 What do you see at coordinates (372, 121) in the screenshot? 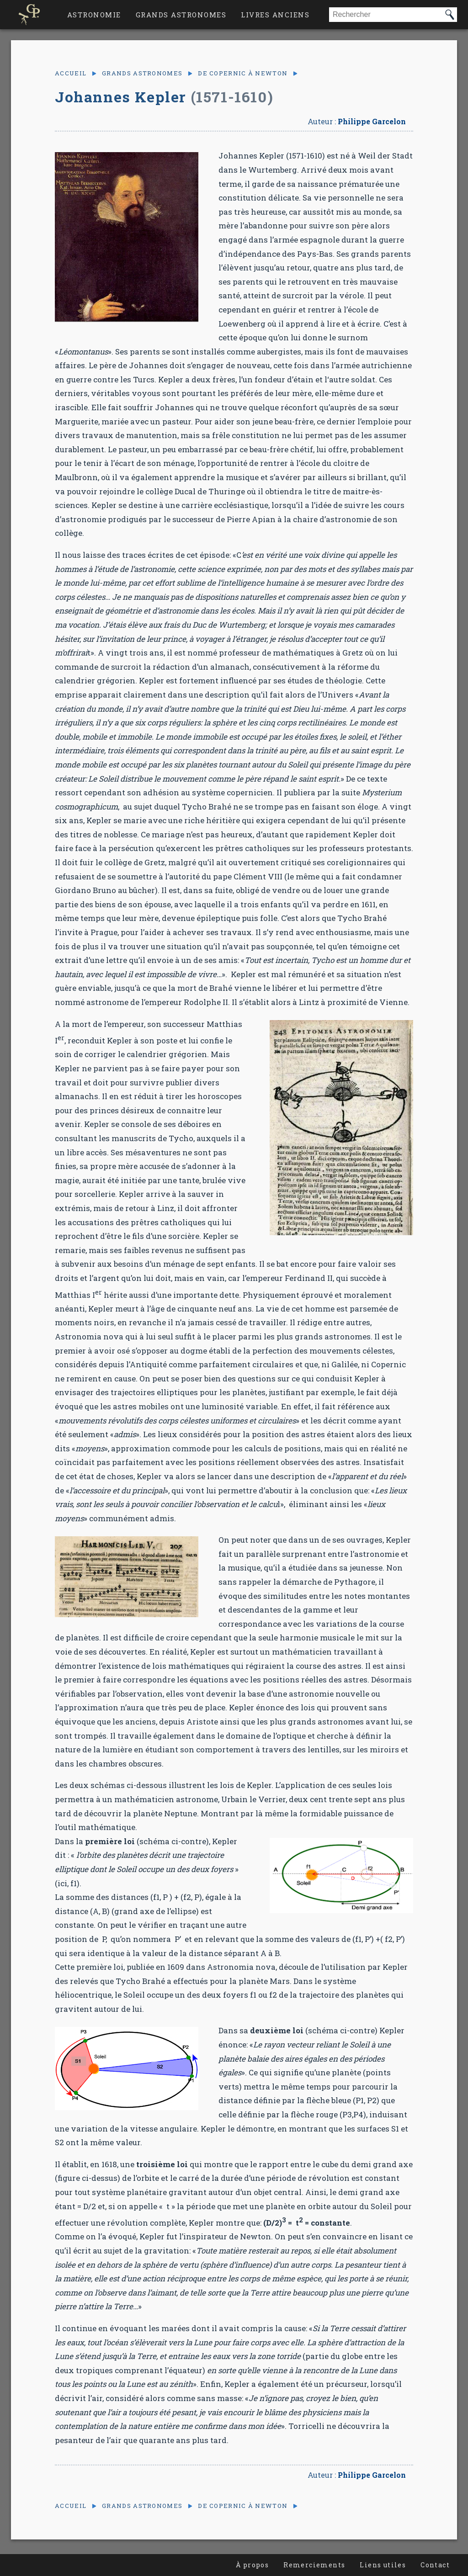
I see `Philippe Garcelon` at bounding box center [372, 121].